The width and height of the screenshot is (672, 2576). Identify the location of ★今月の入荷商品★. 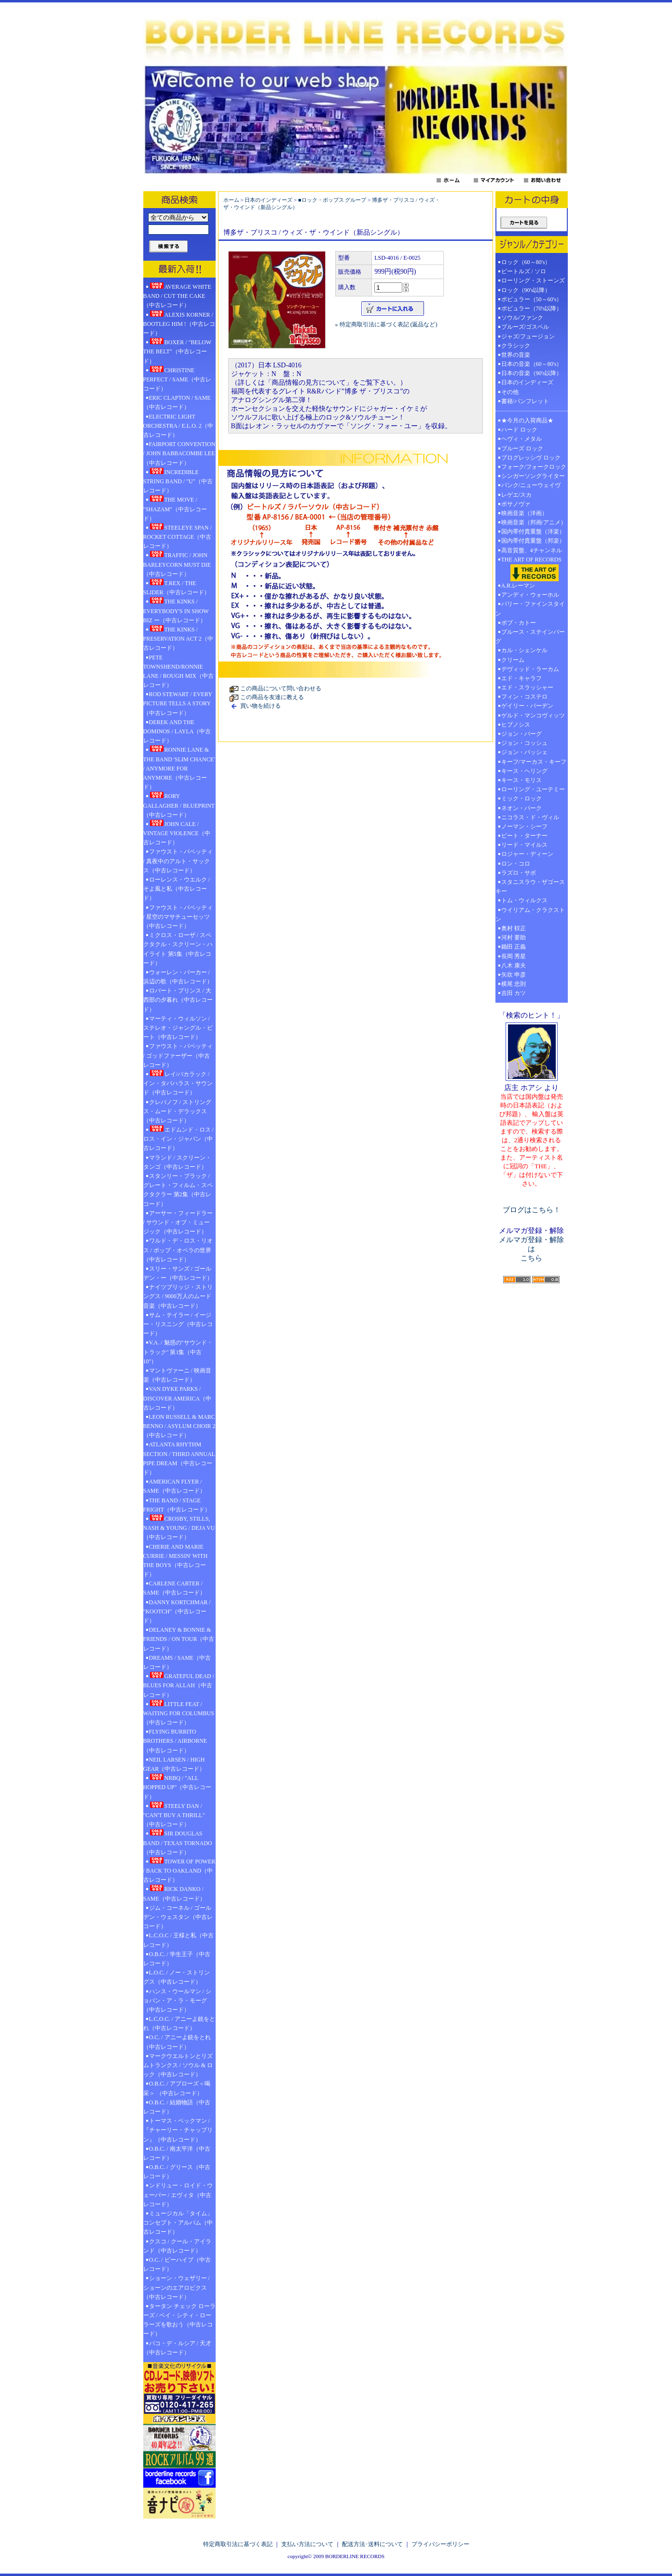
(527, 420).